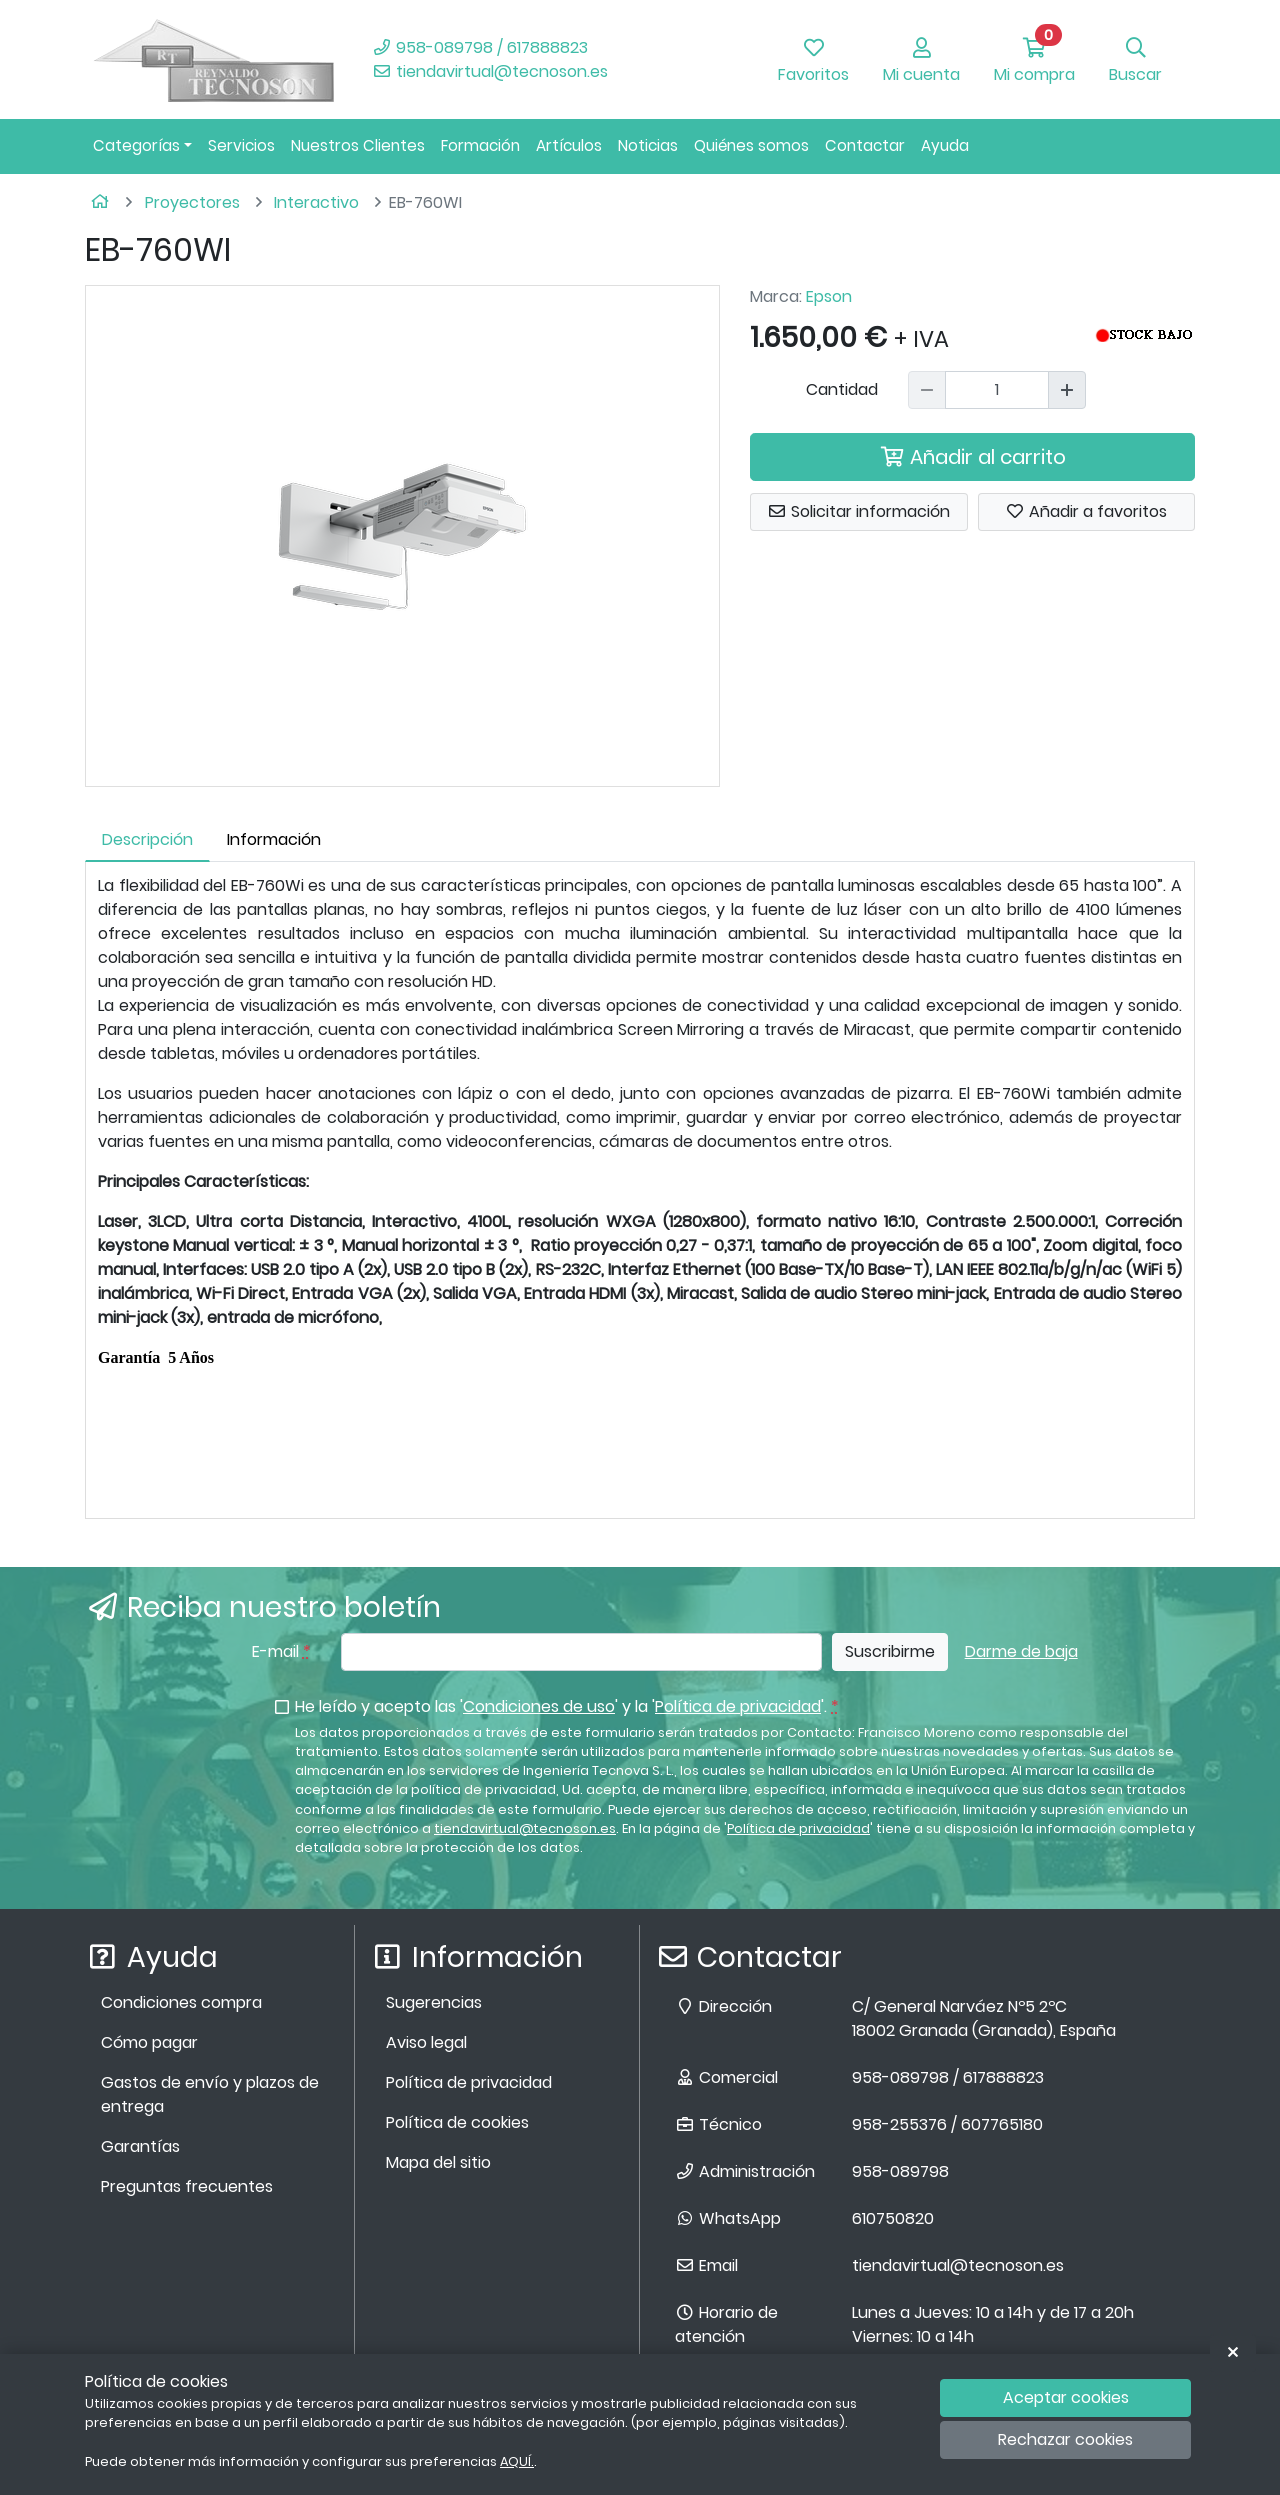  Describe the element at coordinates (358, 145) in the screenshot. I see `Nuestros Clientes` at that location.